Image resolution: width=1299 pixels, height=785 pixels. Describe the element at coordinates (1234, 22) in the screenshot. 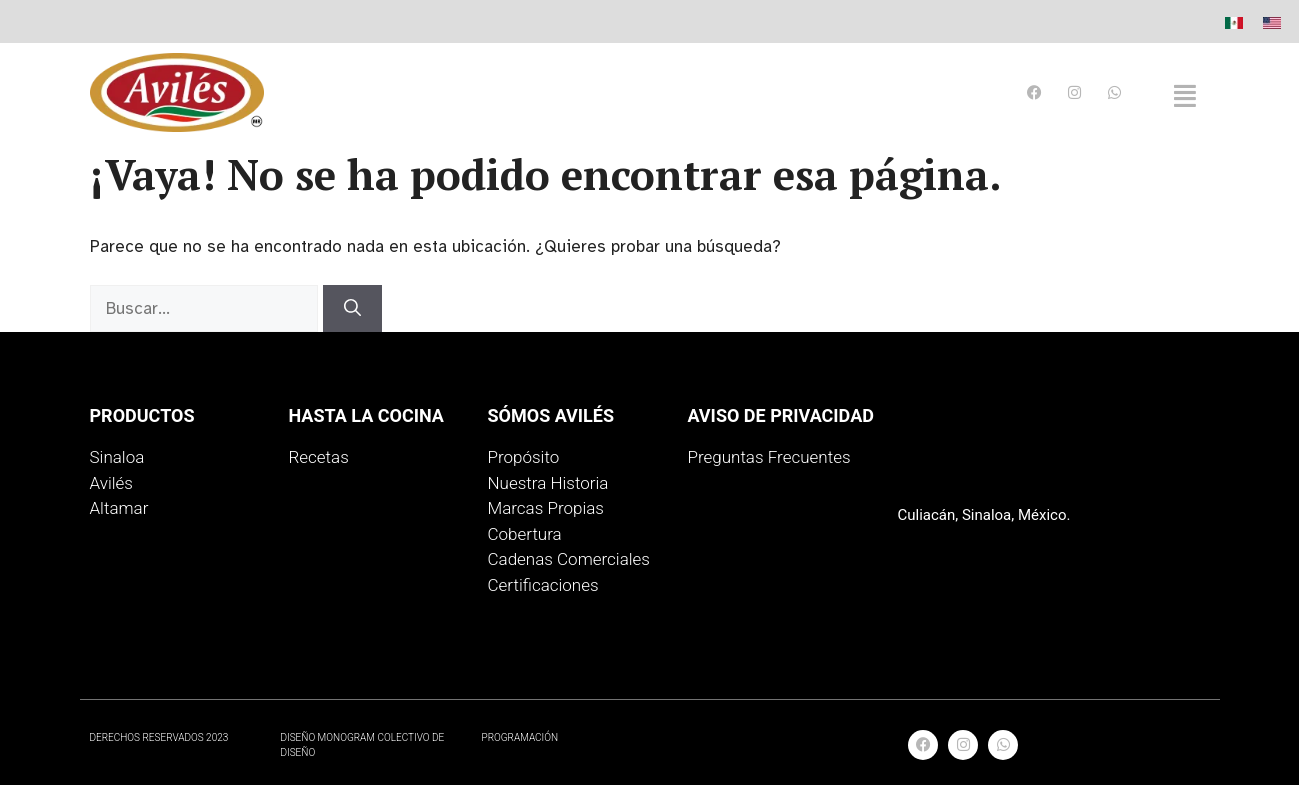

I see `[menuitem]` at that location.